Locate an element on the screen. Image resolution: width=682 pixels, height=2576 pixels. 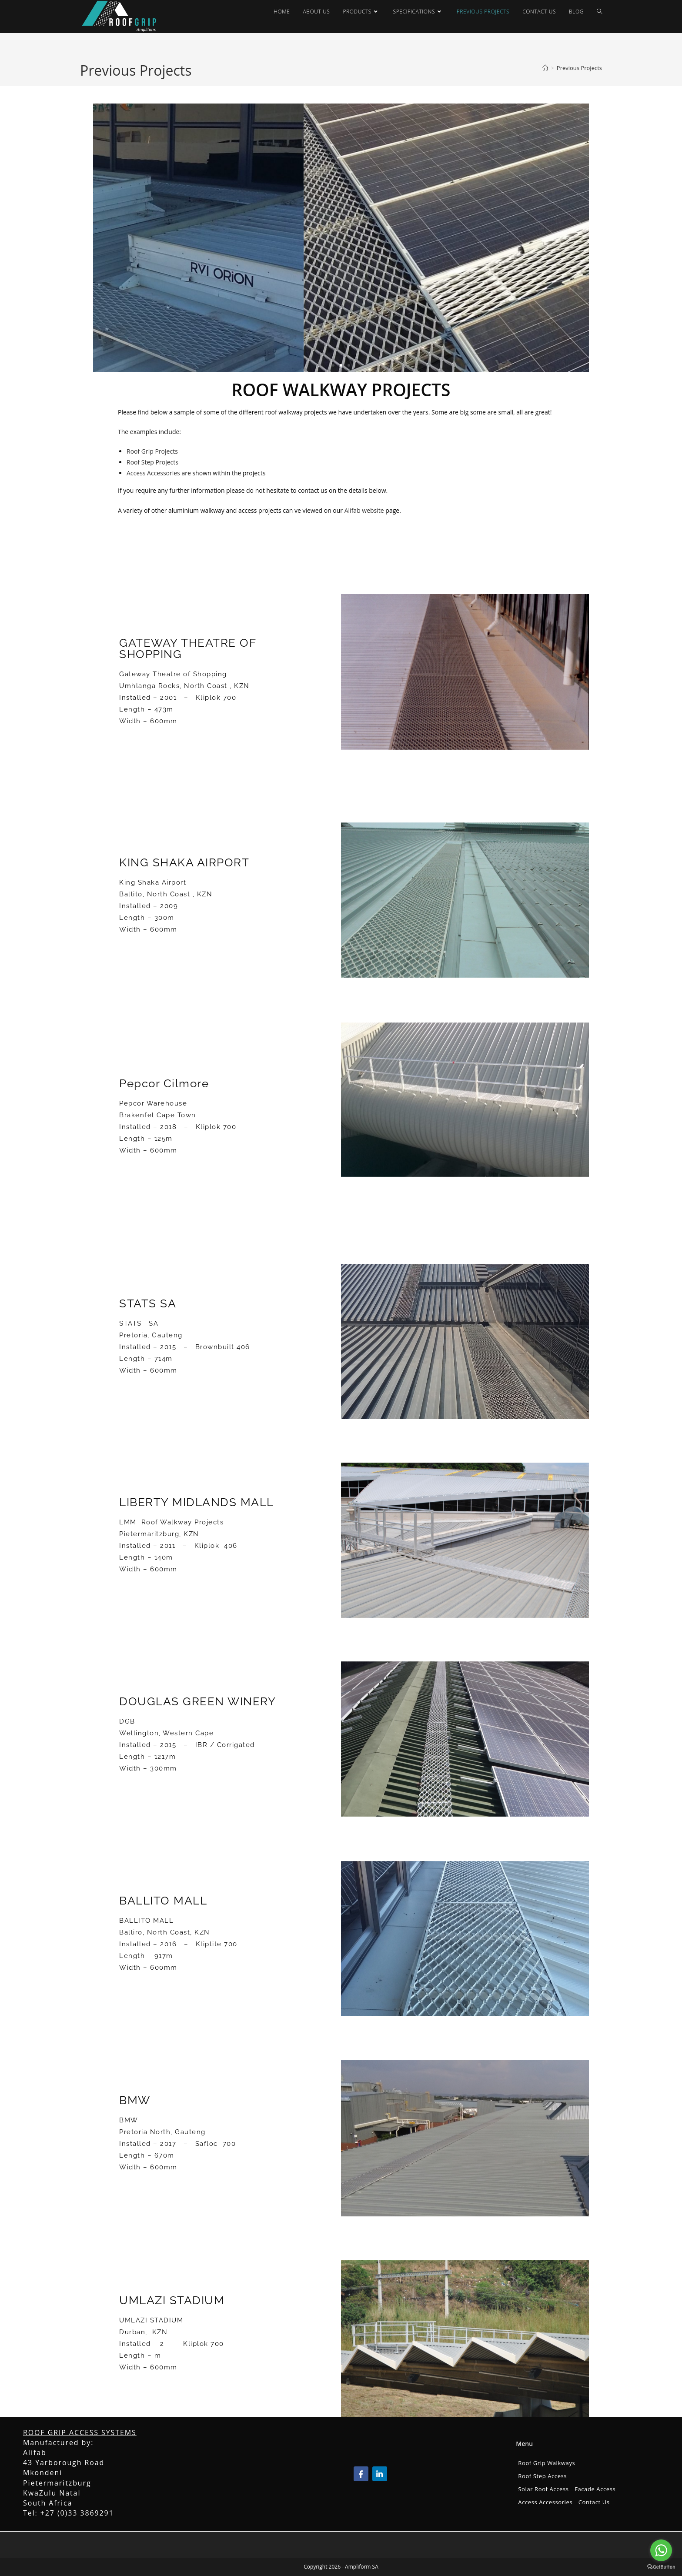
Facade Access is located at coordinates (595, 2489).